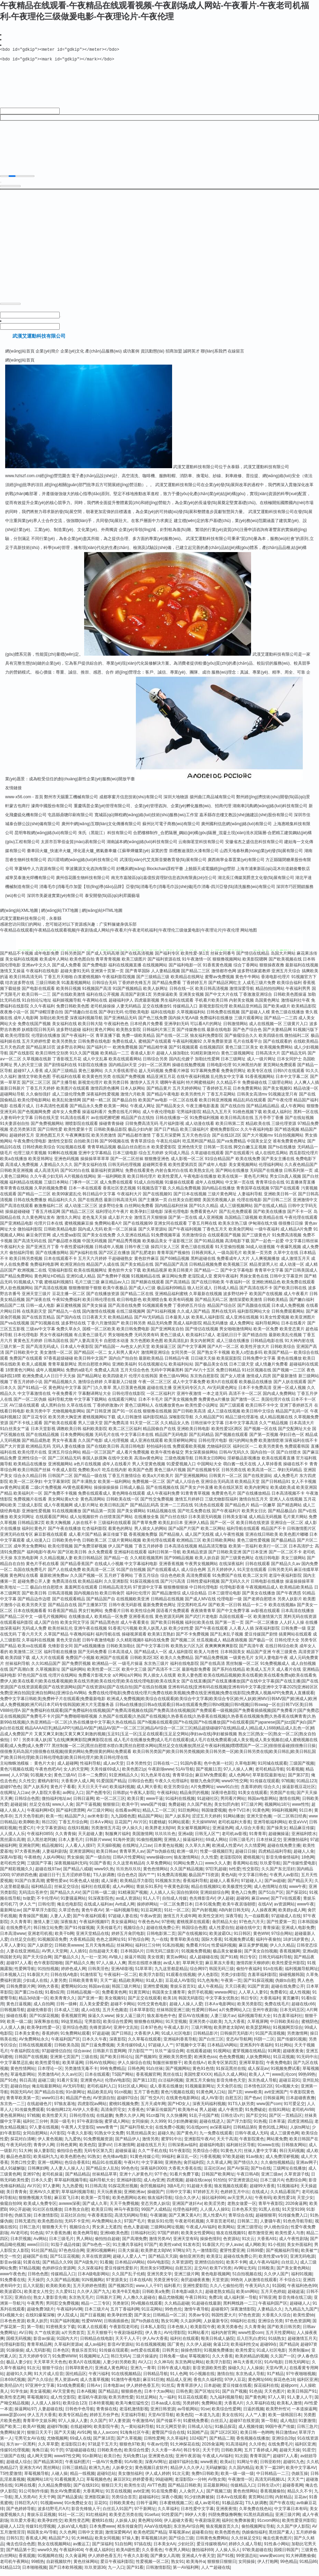 This screenshot has height=2576, width=319. Describe the element at coordinates (219, 1968) in the screenshot. I see `麻豆果冻大香蕉` at that location.